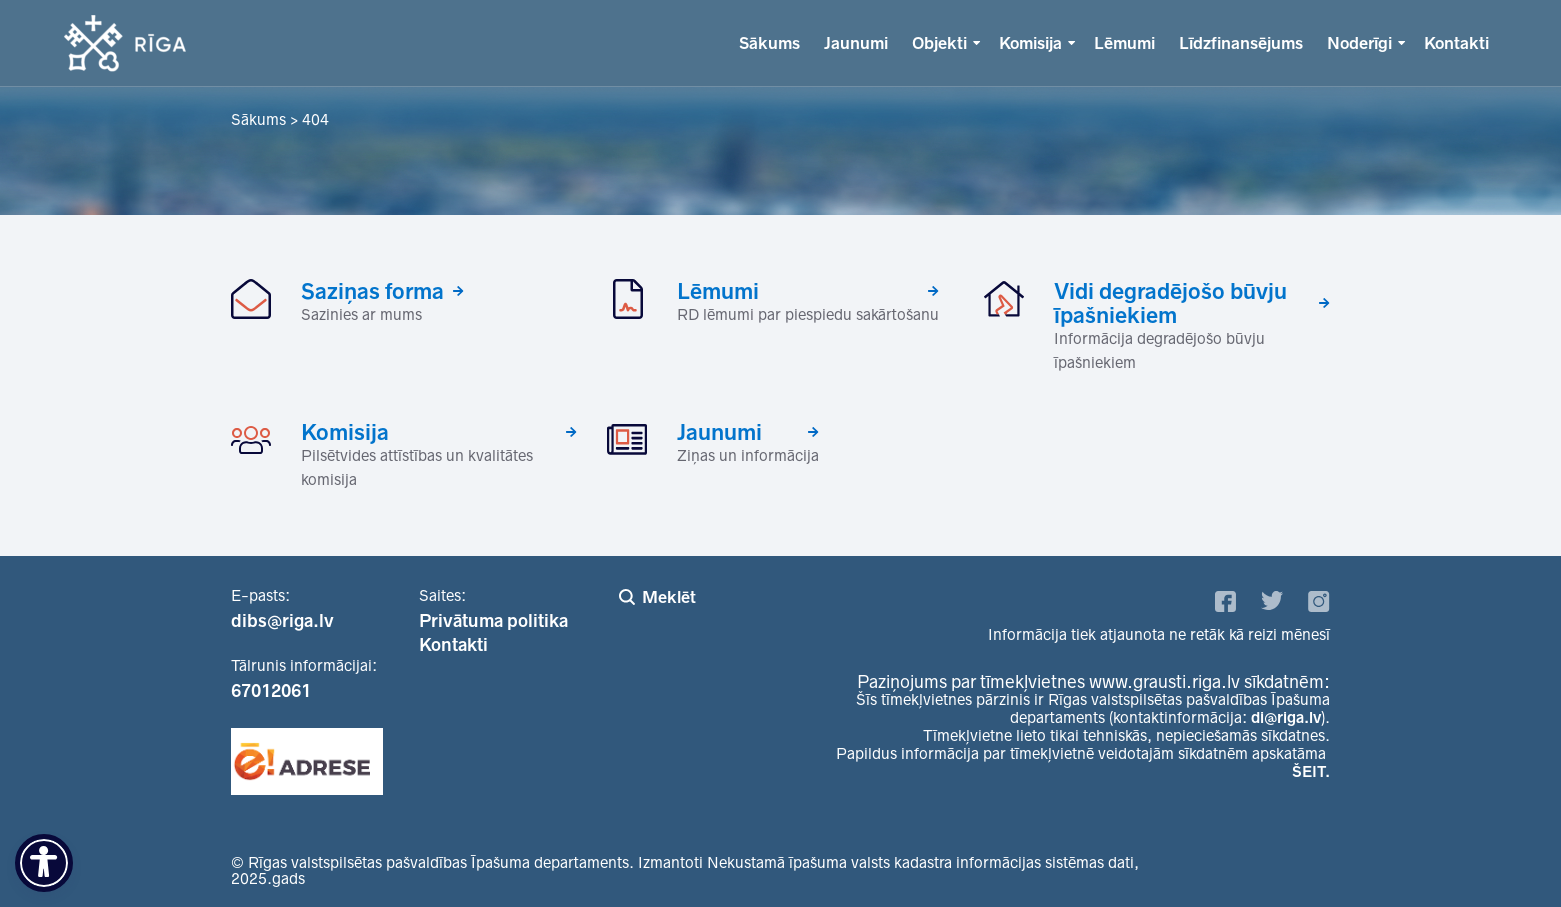 The height and width of the screenshot is (907, 1561). Describe the element at coordinates (271, 691) in the screenshot. I see `67012061` at that location.